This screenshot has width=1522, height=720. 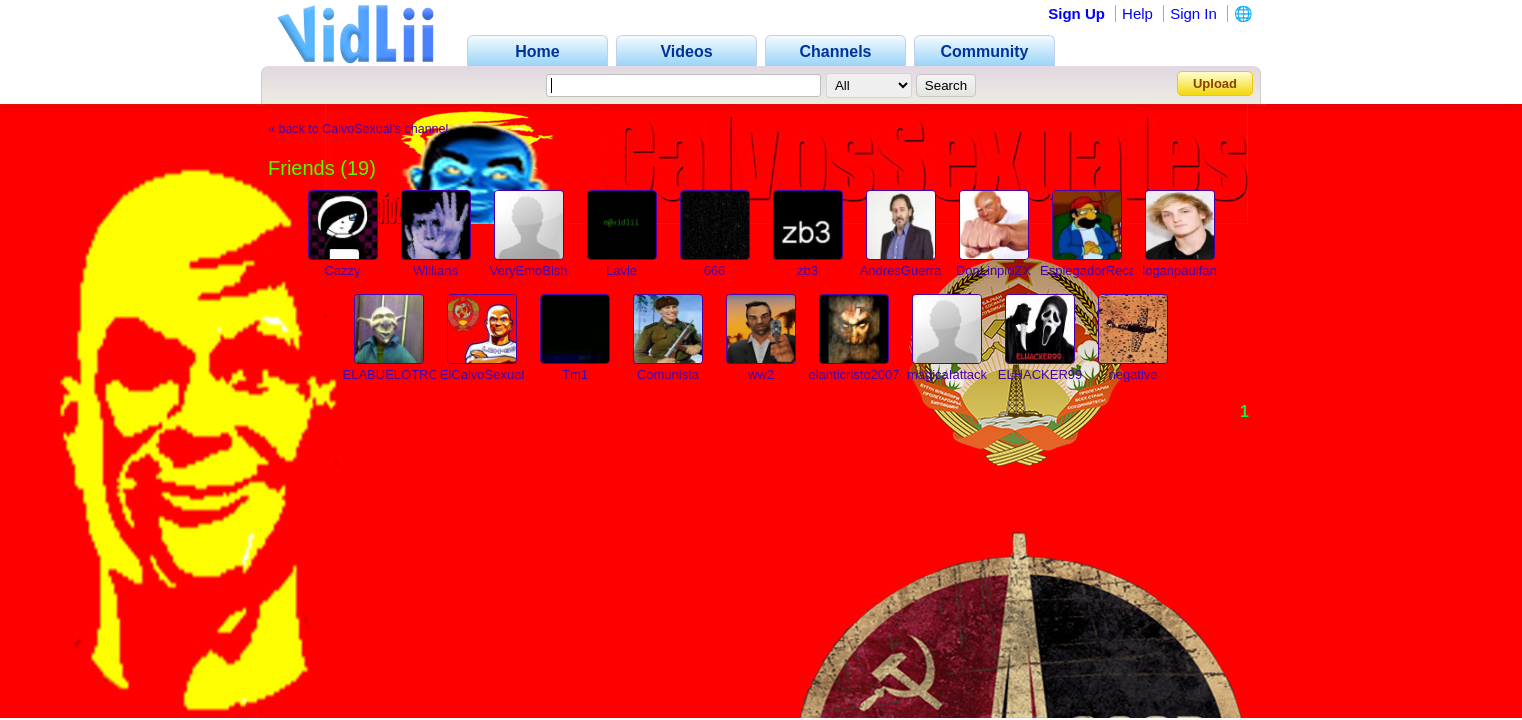 What do you see at coordinates (1076, 13) in the screenshot?
I see `Sign Up` at bounding box center [1076, 13].